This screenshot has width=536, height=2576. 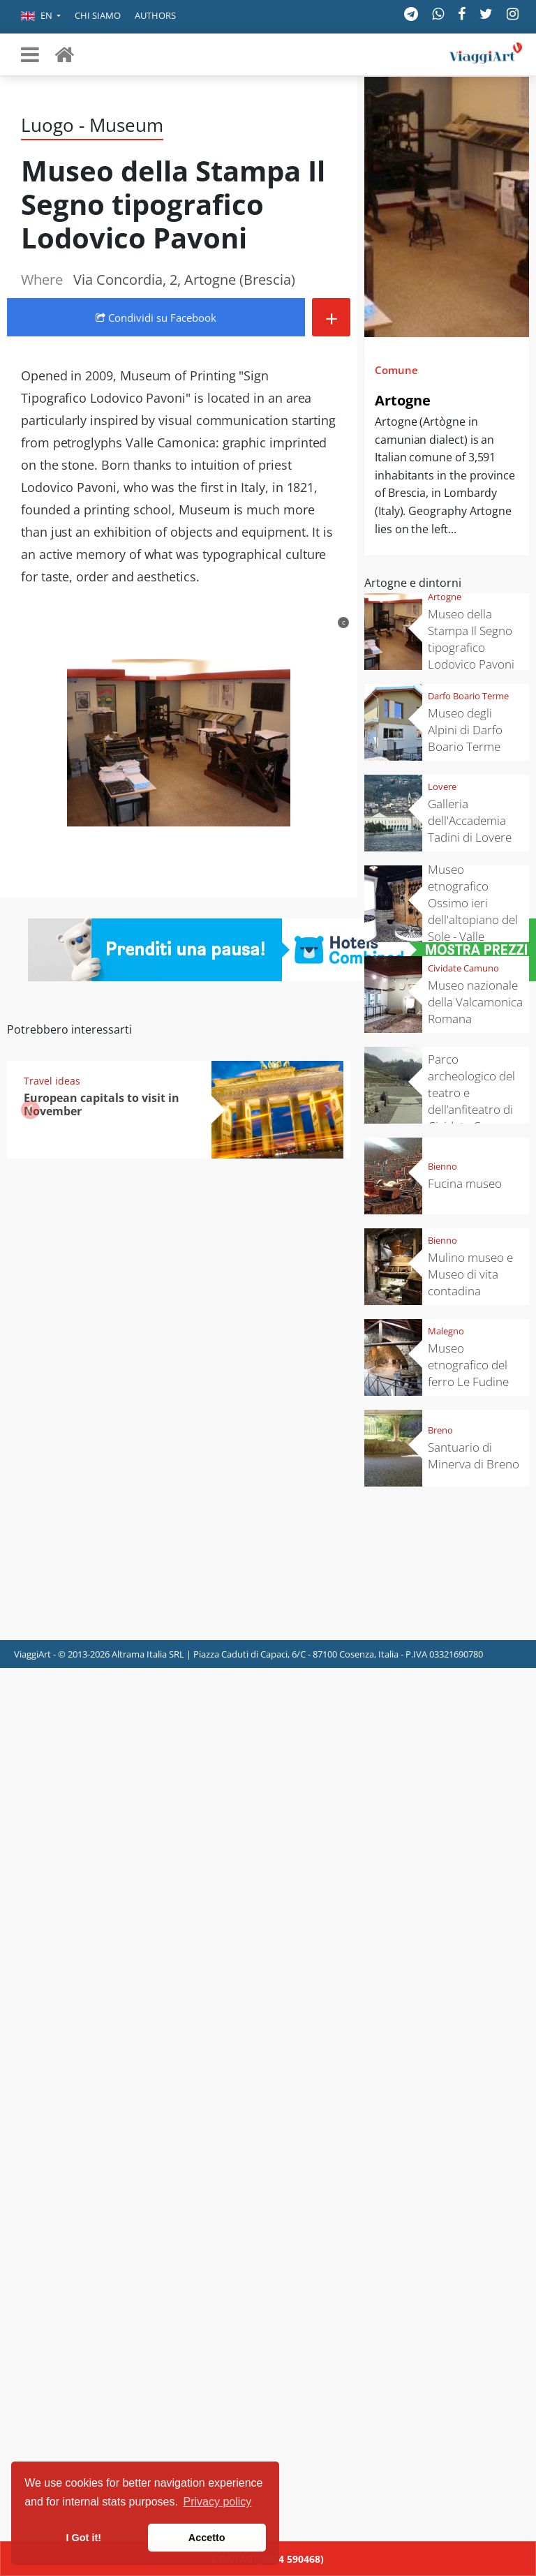 I want to click on Darfo Boario Terme, so click(x=468, y=696).